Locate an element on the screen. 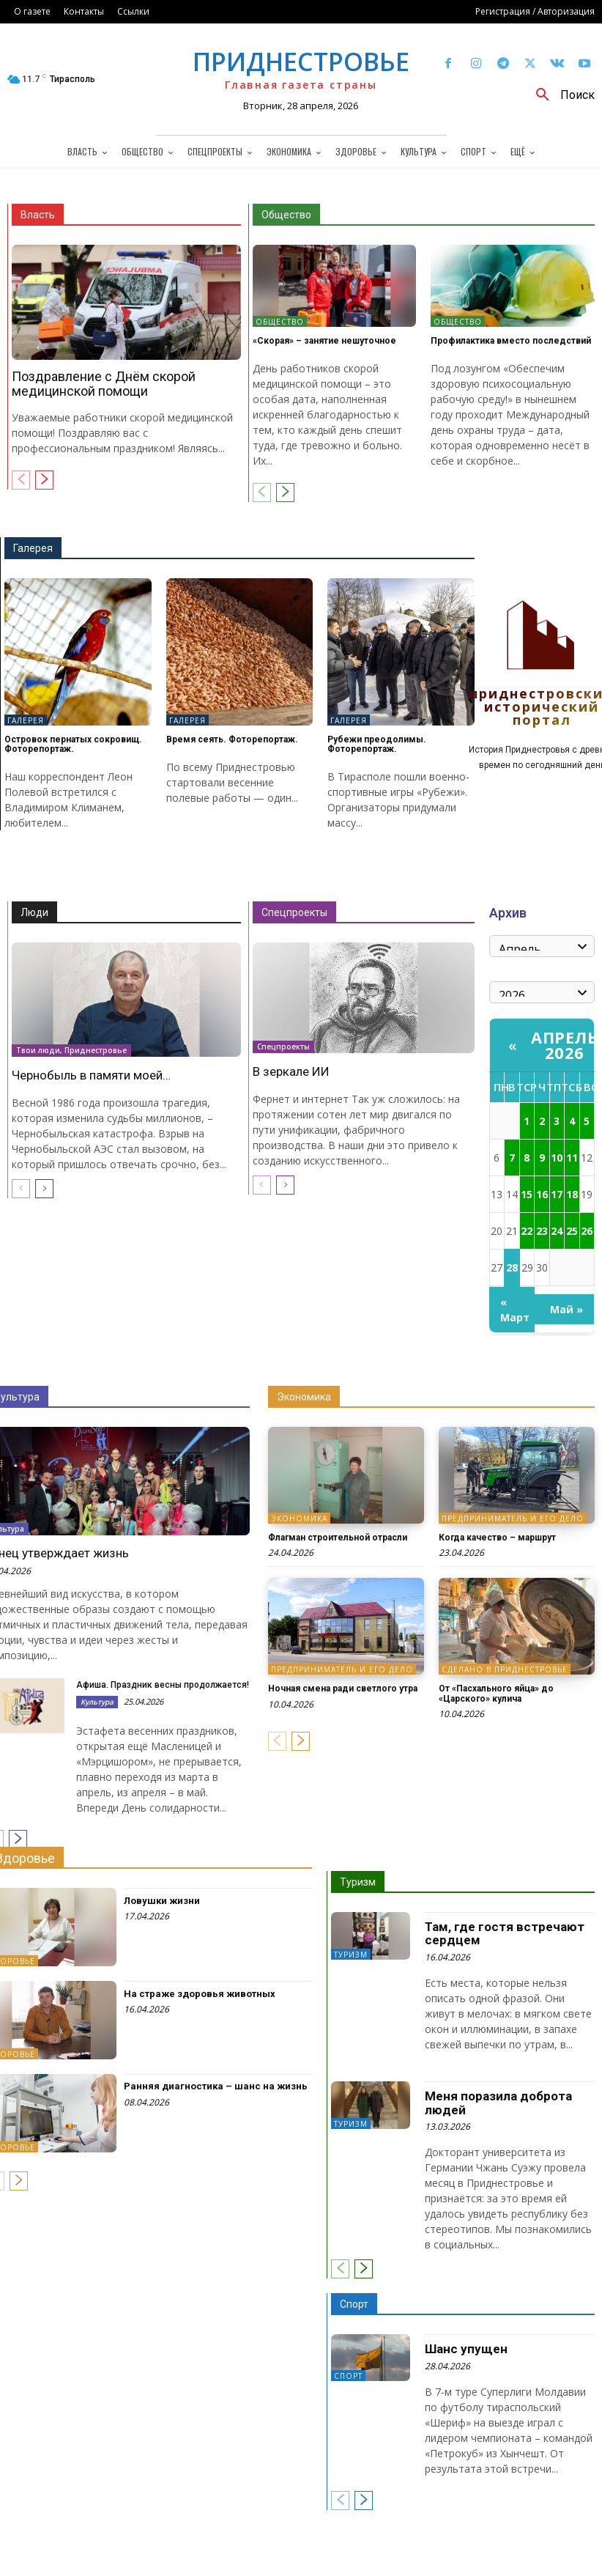 The height and width of the screenshot is (2576, 602). Предприниматель и его дело is located at coordinates (513, 1518).